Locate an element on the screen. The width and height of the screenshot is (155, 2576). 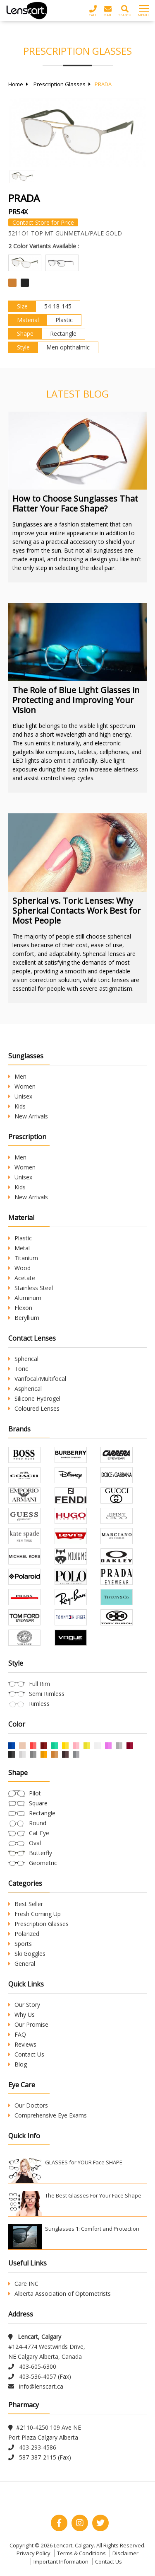
Full Rim is located at coordinates (39, 1684).